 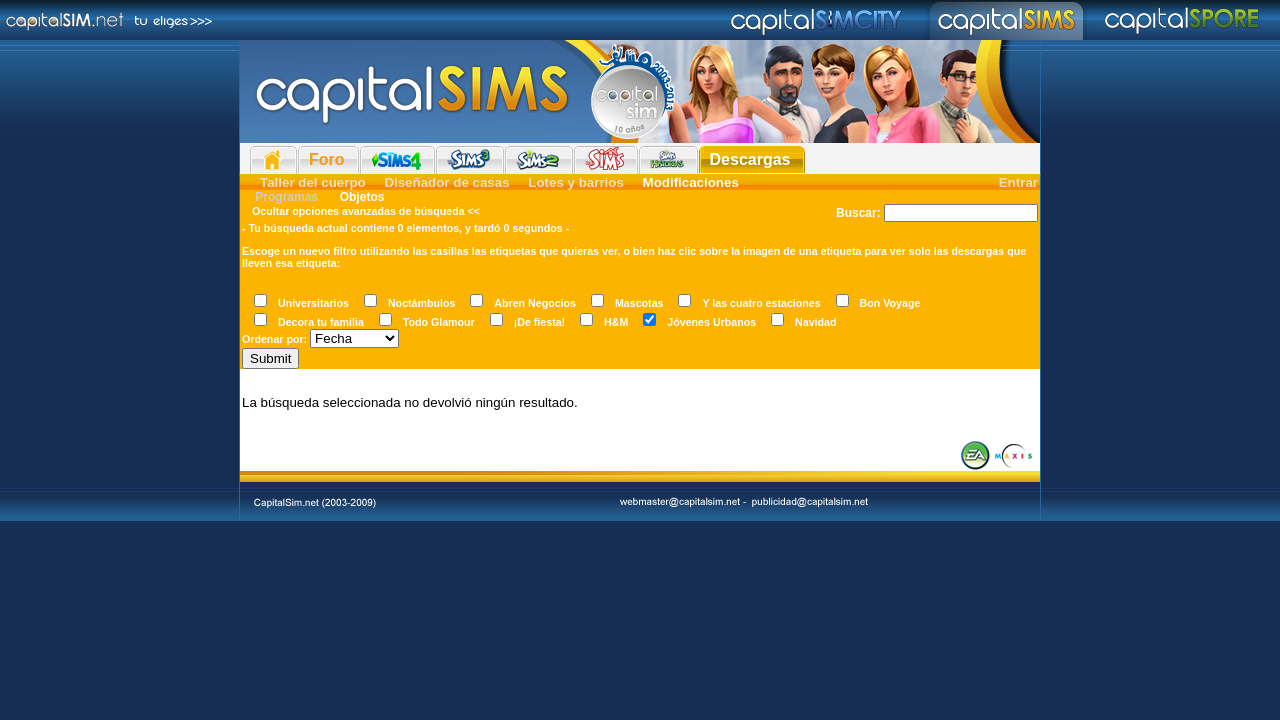 I want to click on Taller del cuerpo, so click(x=313, y=182).